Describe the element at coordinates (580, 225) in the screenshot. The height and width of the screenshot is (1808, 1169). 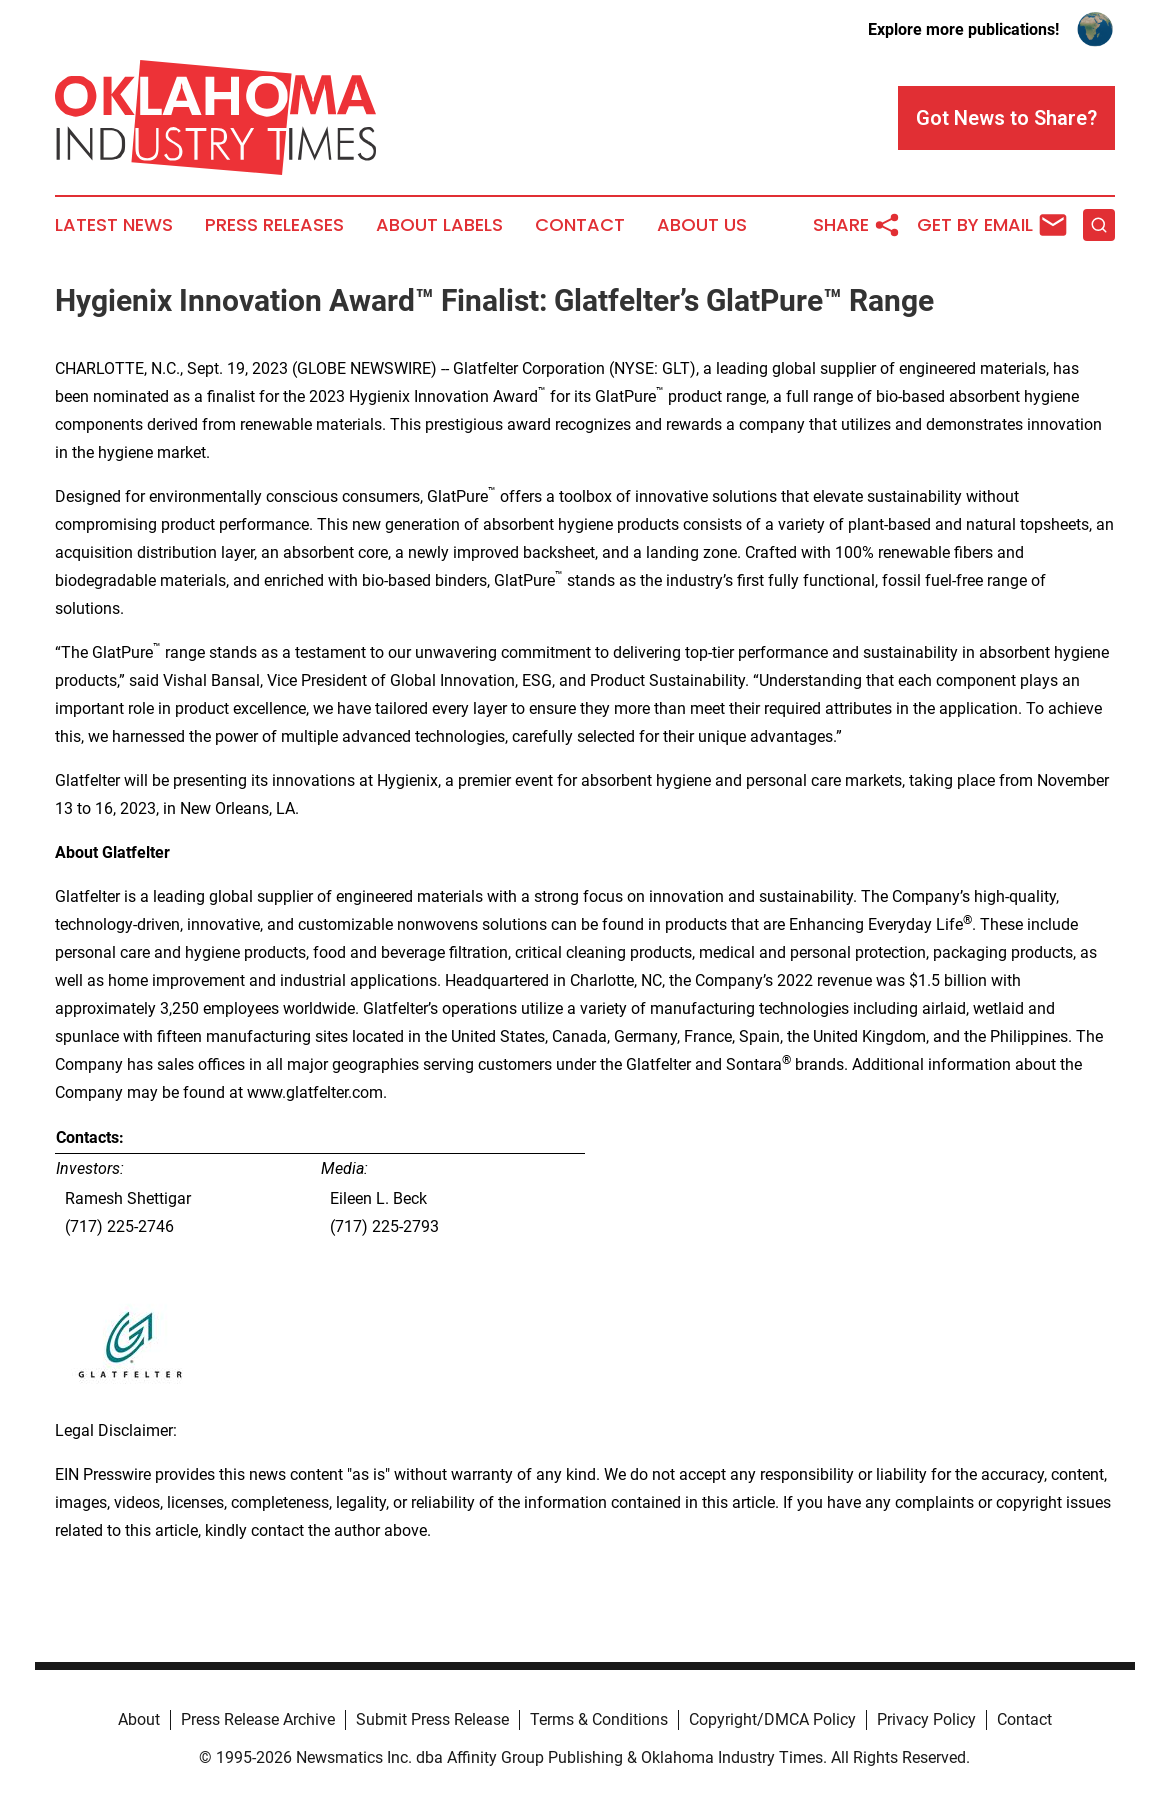
I see `Contact` at that location.